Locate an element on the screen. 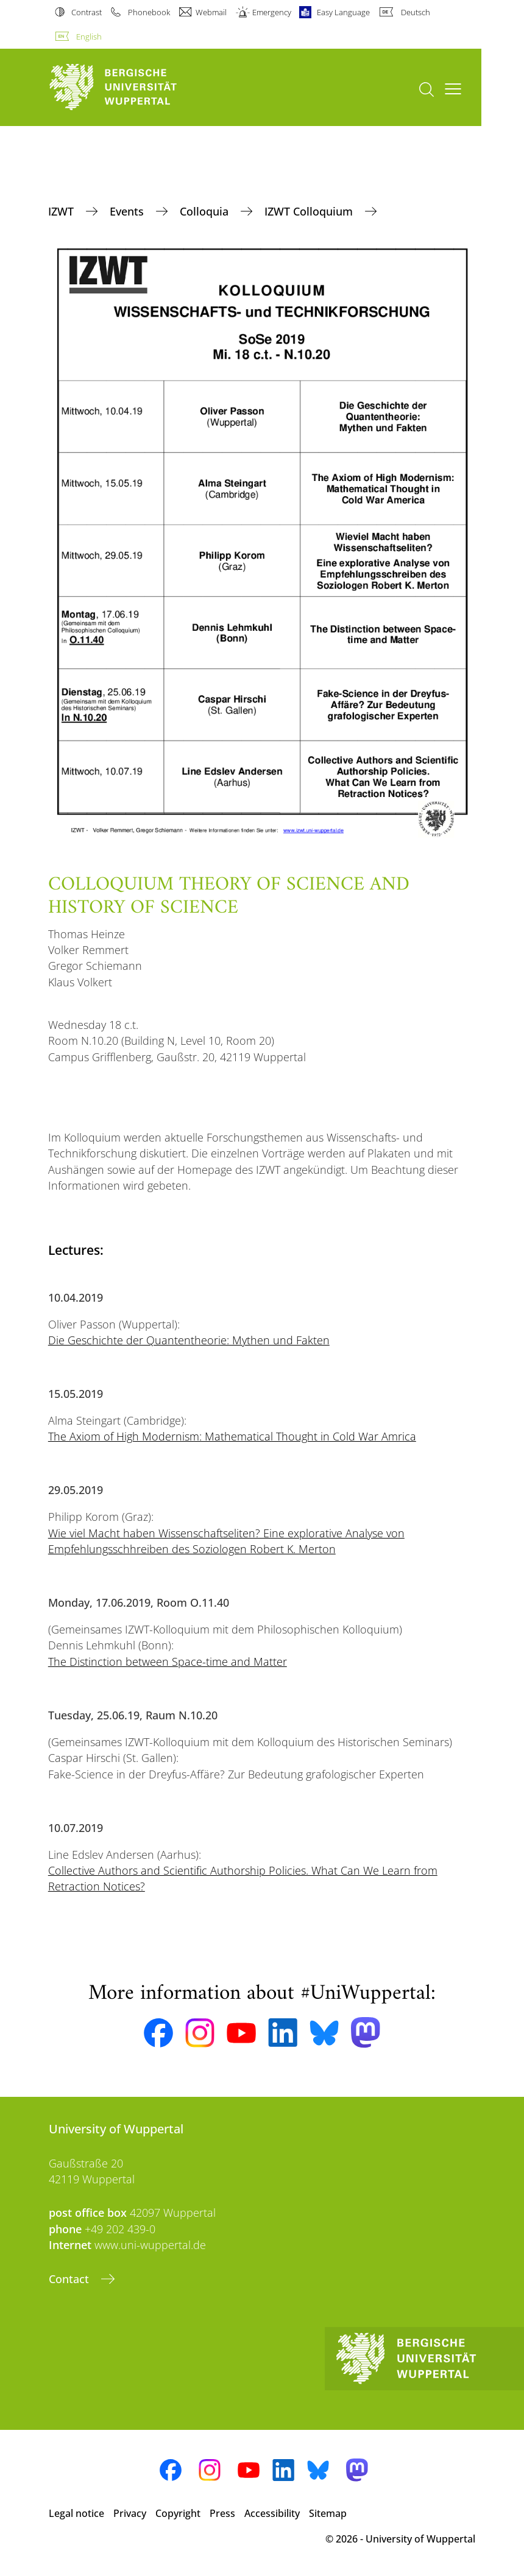 Image resolution: width=524 pixels, height=2576 pixels. Contrast is located at coordinates (86, 12).